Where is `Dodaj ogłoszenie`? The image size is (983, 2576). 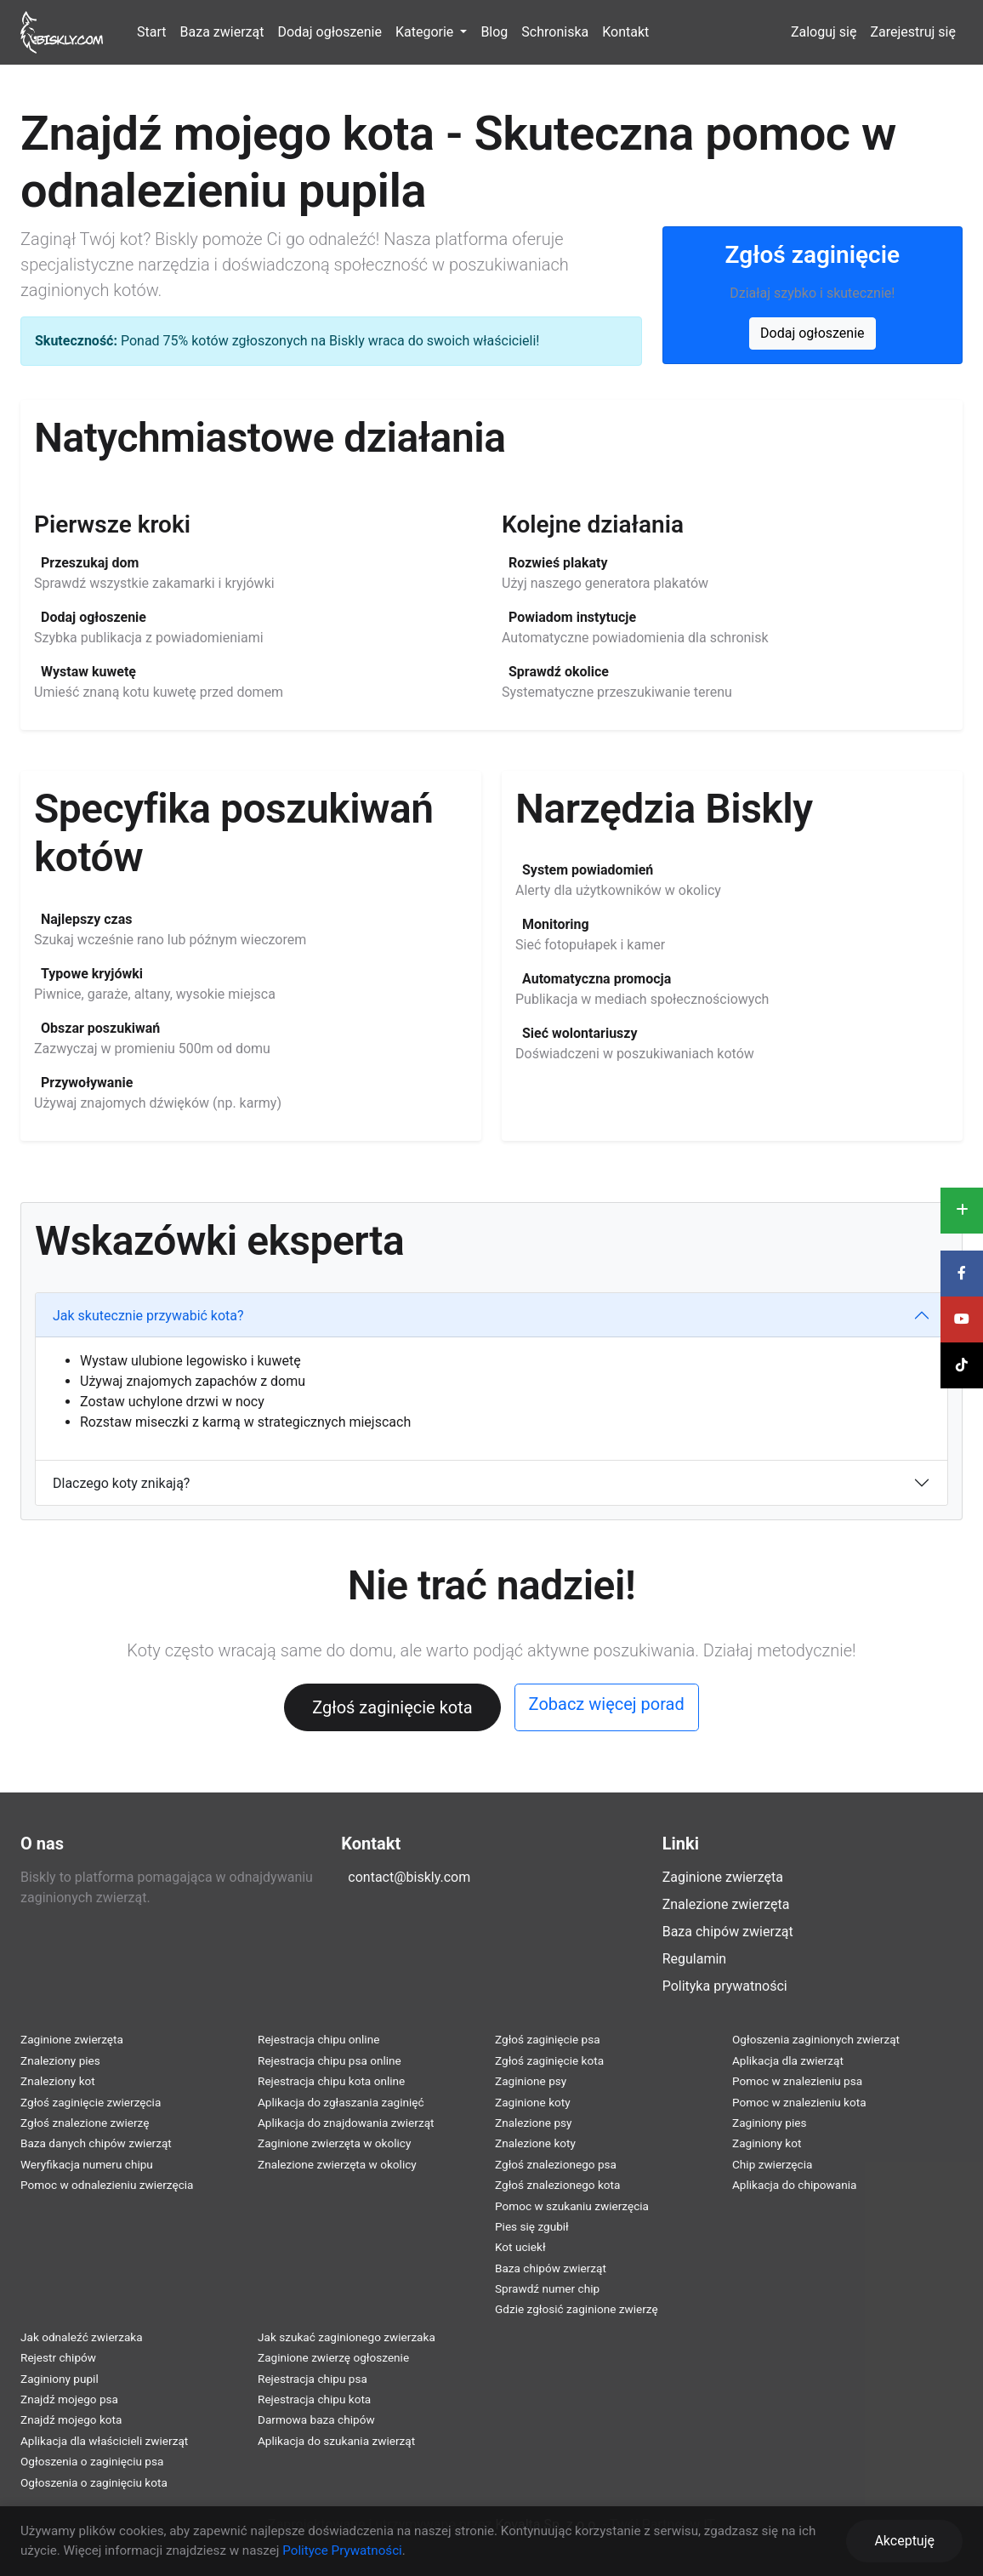 Dodaj ogłoszenie is located at coordinates (329, 32).